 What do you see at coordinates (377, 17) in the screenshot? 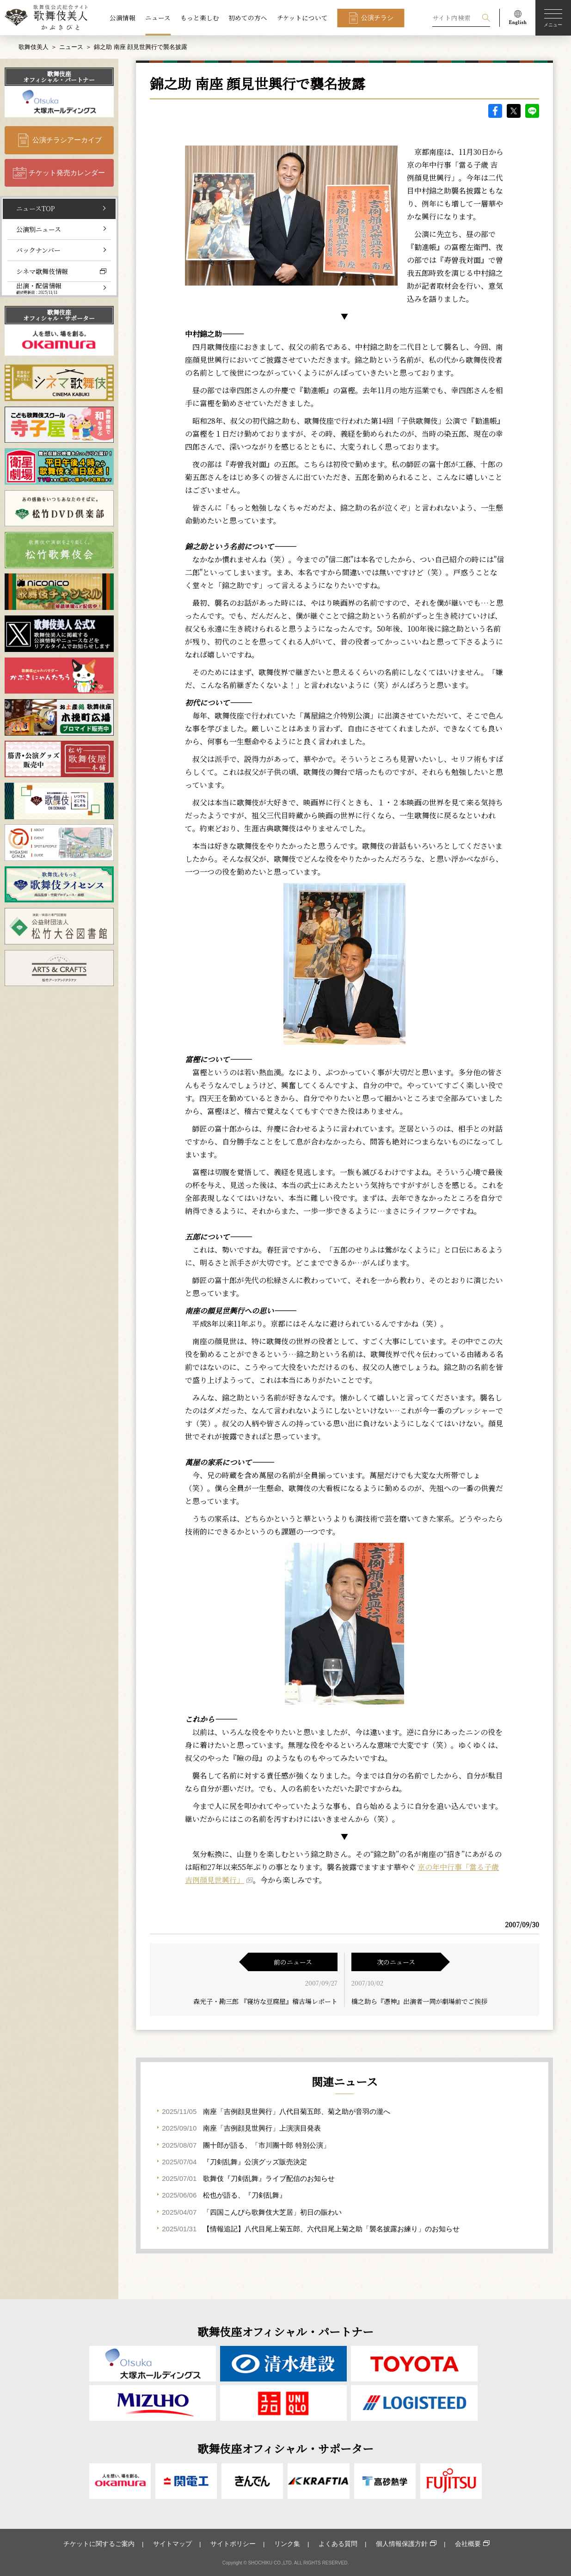
I see `公演チラシ` at bounding box center [377, 17].